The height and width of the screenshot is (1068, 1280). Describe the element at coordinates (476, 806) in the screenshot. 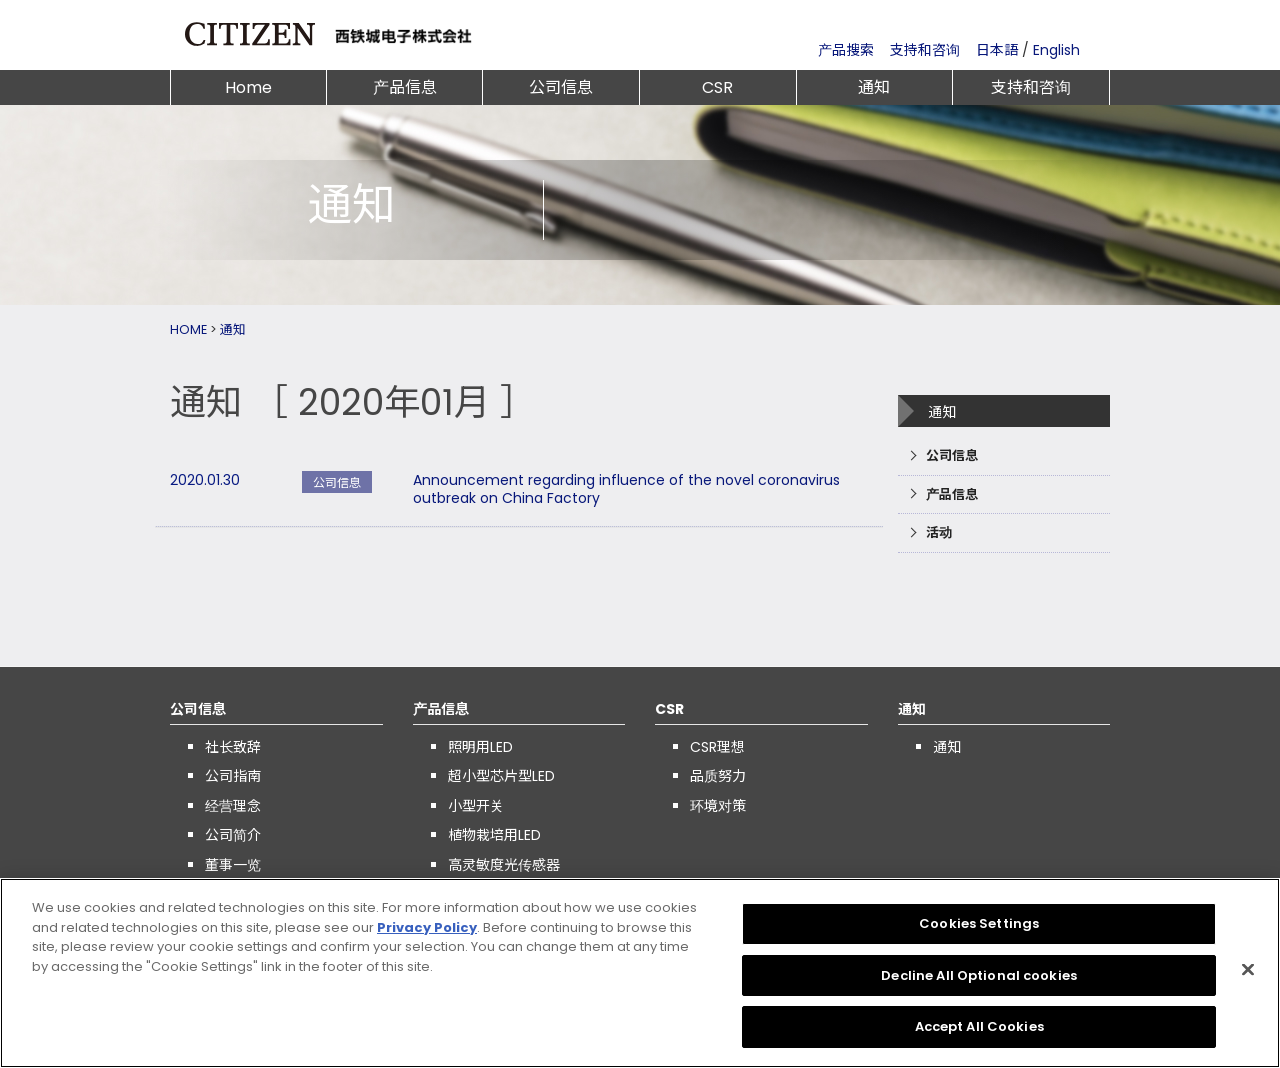

I see `小型开关` at that location.